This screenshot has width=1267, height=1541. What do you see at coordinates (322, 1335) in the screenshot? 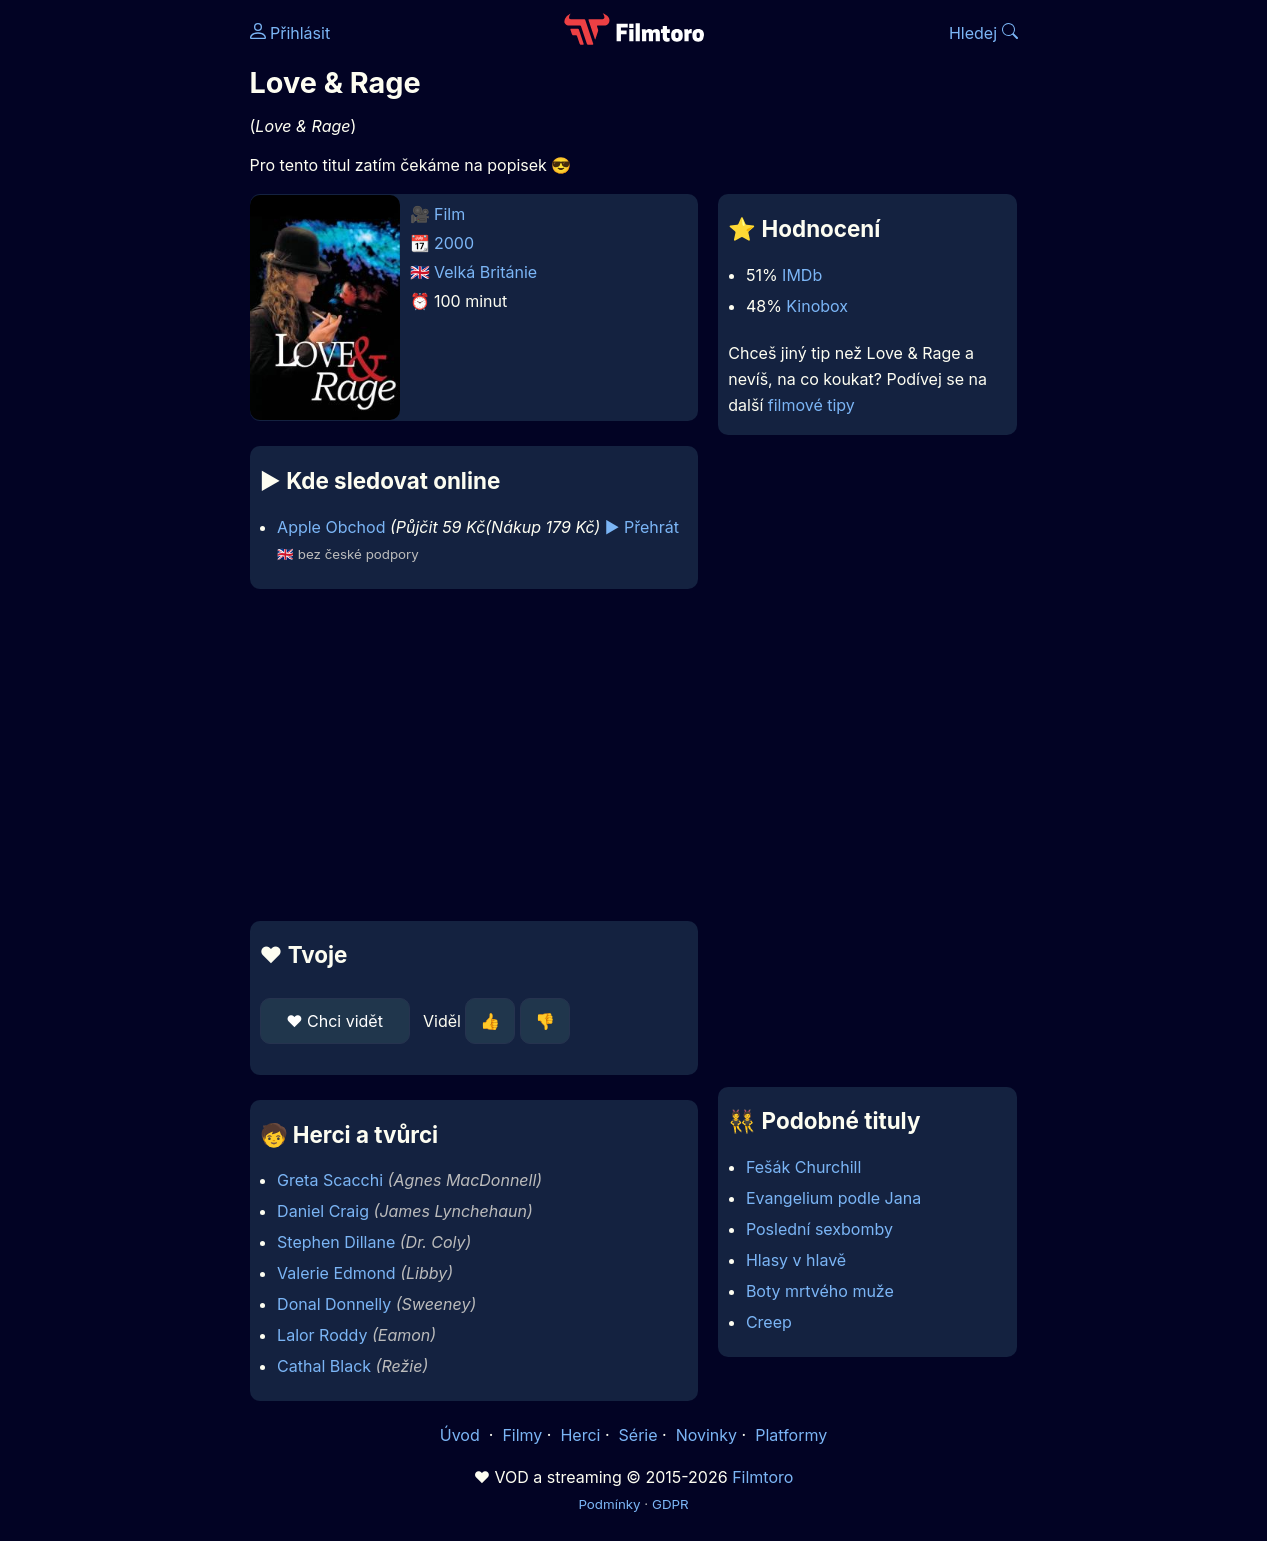
I see `Lalor Roddy` at bounding box center [322, 1335].